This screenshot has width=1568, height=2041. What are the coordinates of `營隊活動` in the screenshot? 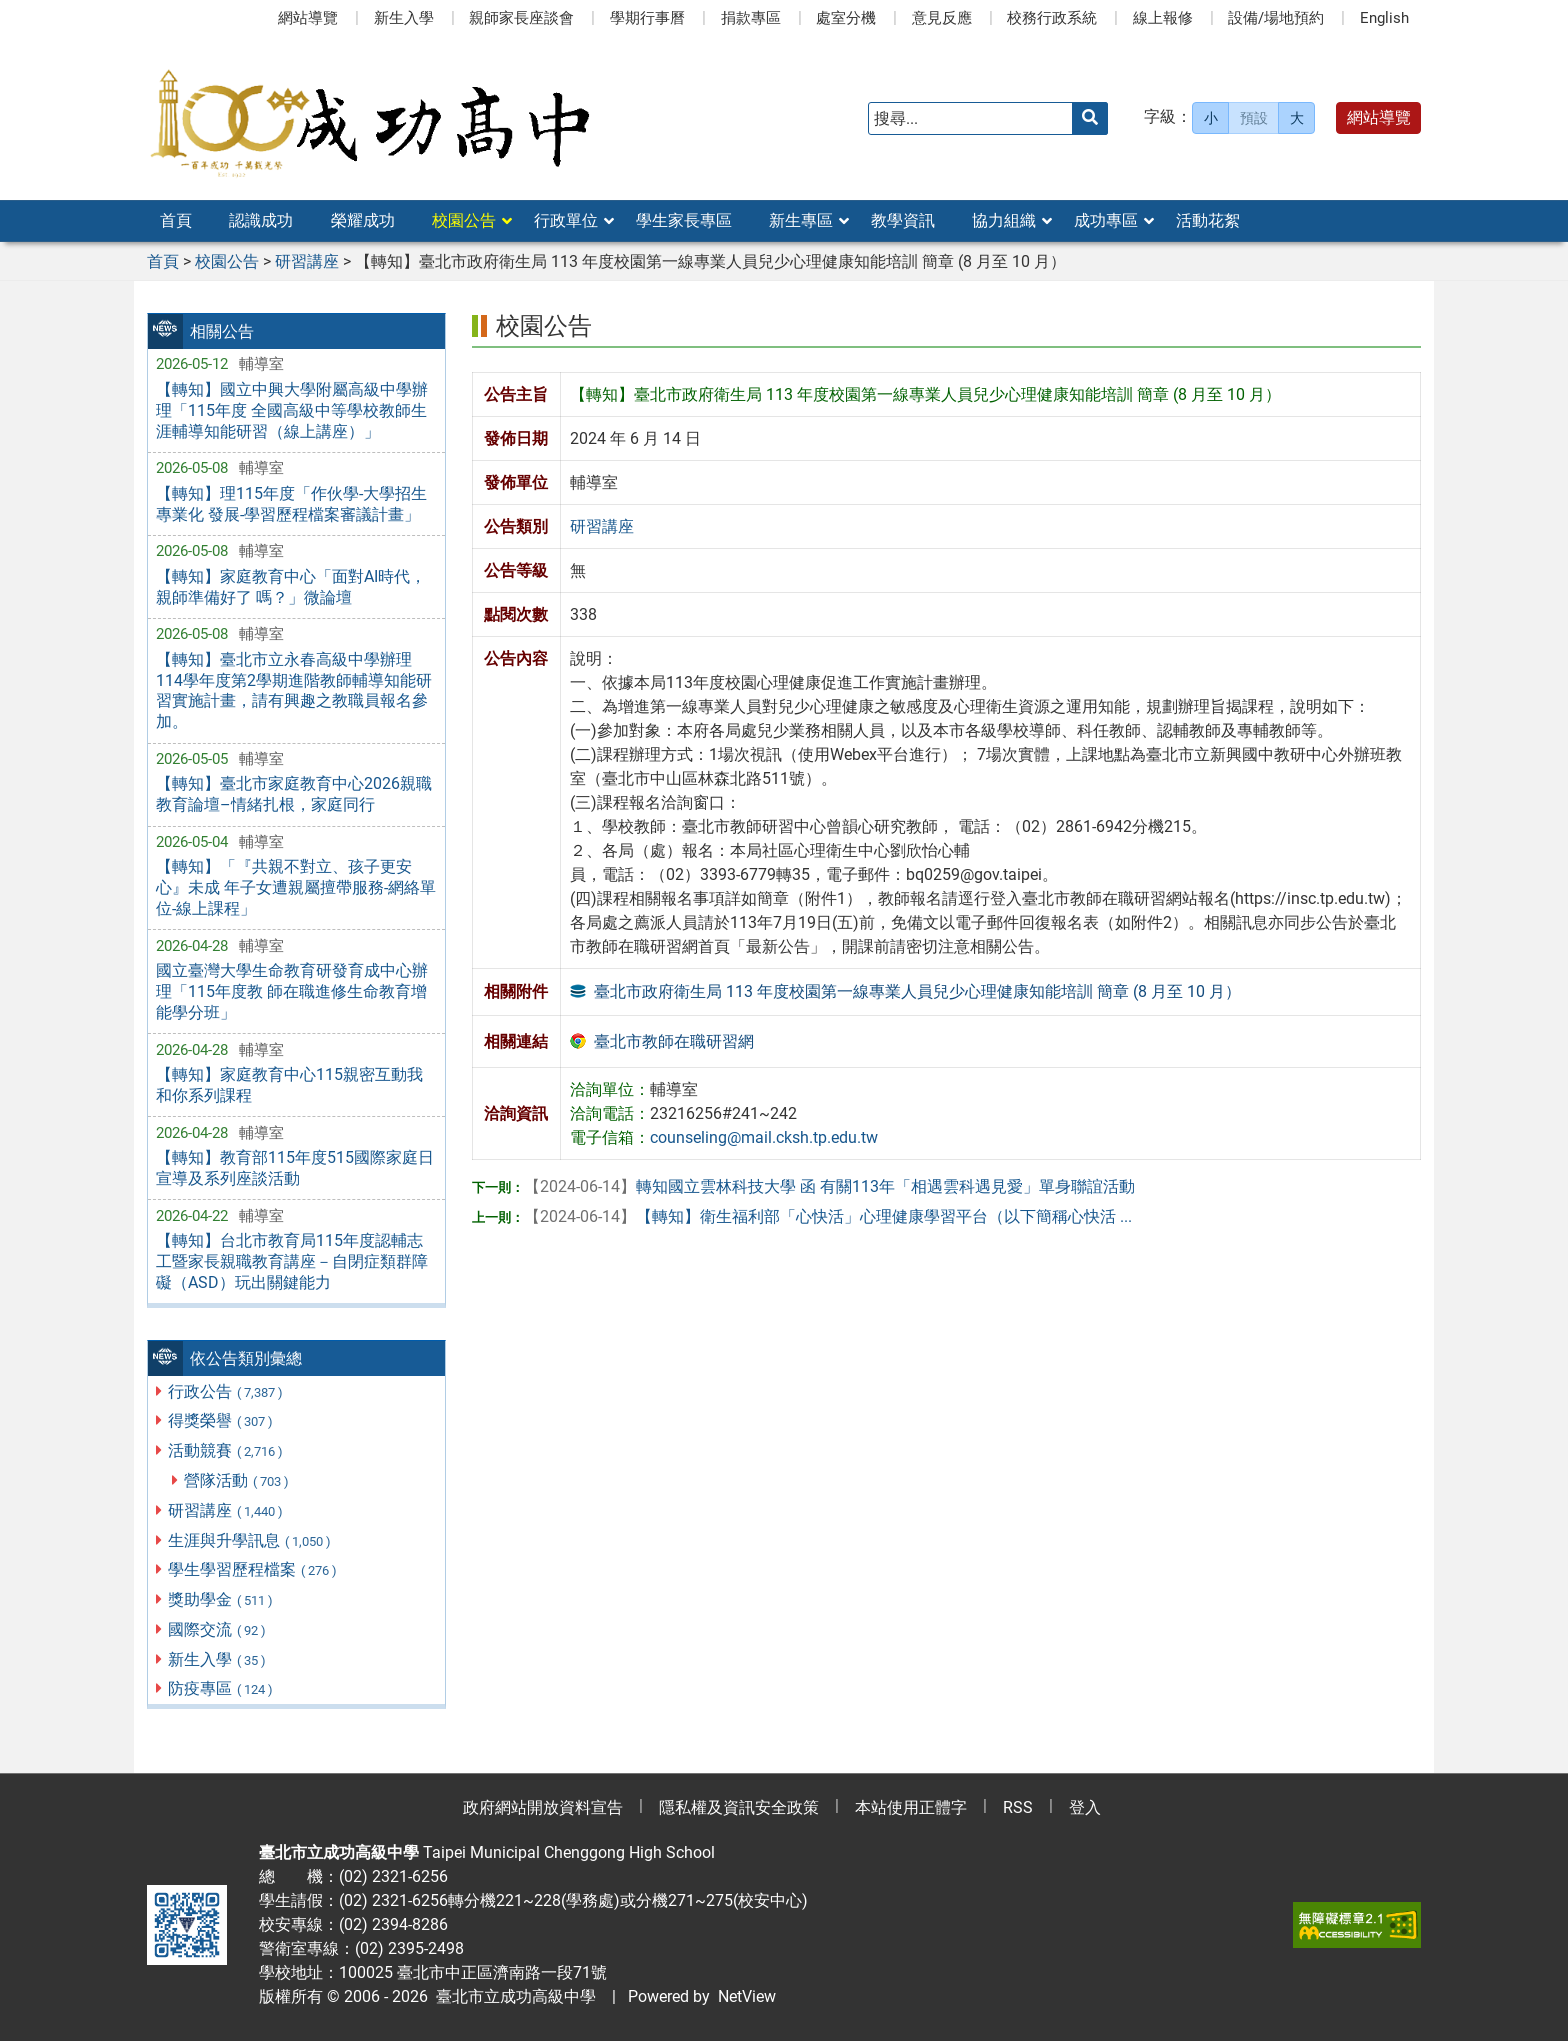 It's located at (237, 1480).